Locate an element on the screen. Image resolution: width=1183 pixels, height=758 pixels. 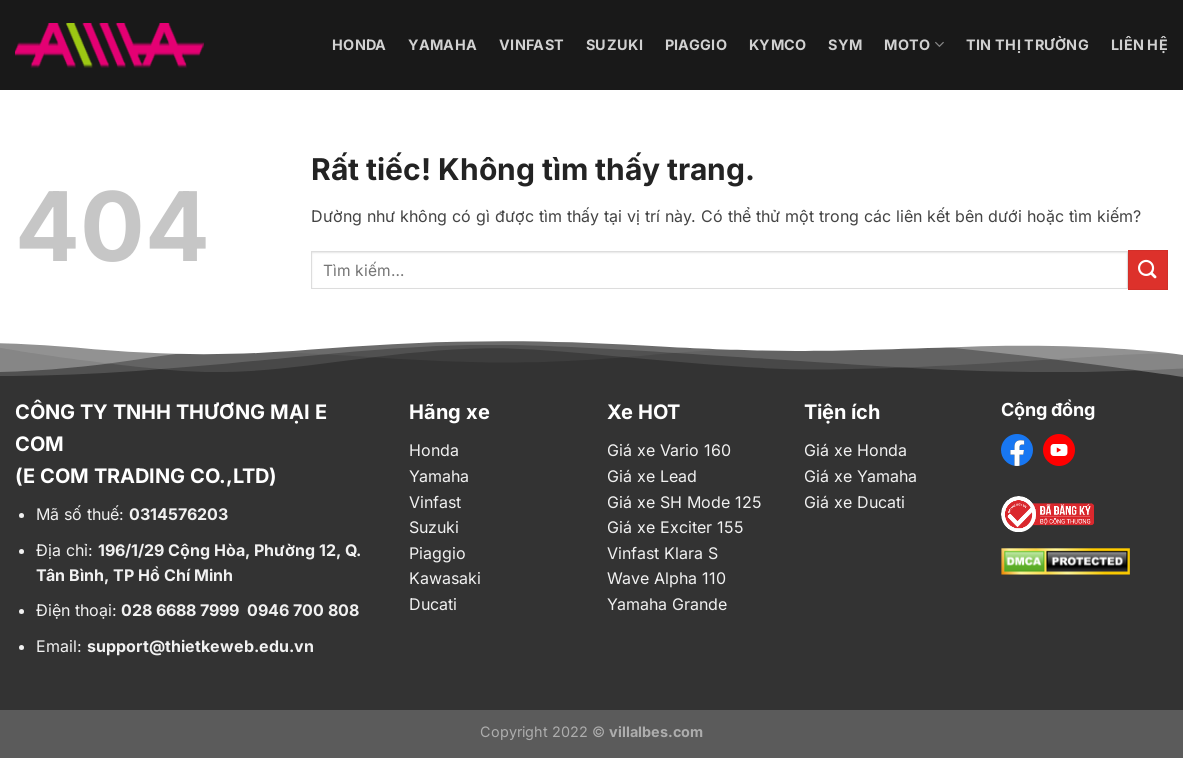
Giá xe Vario 160 is located at coordinates (669, 450).